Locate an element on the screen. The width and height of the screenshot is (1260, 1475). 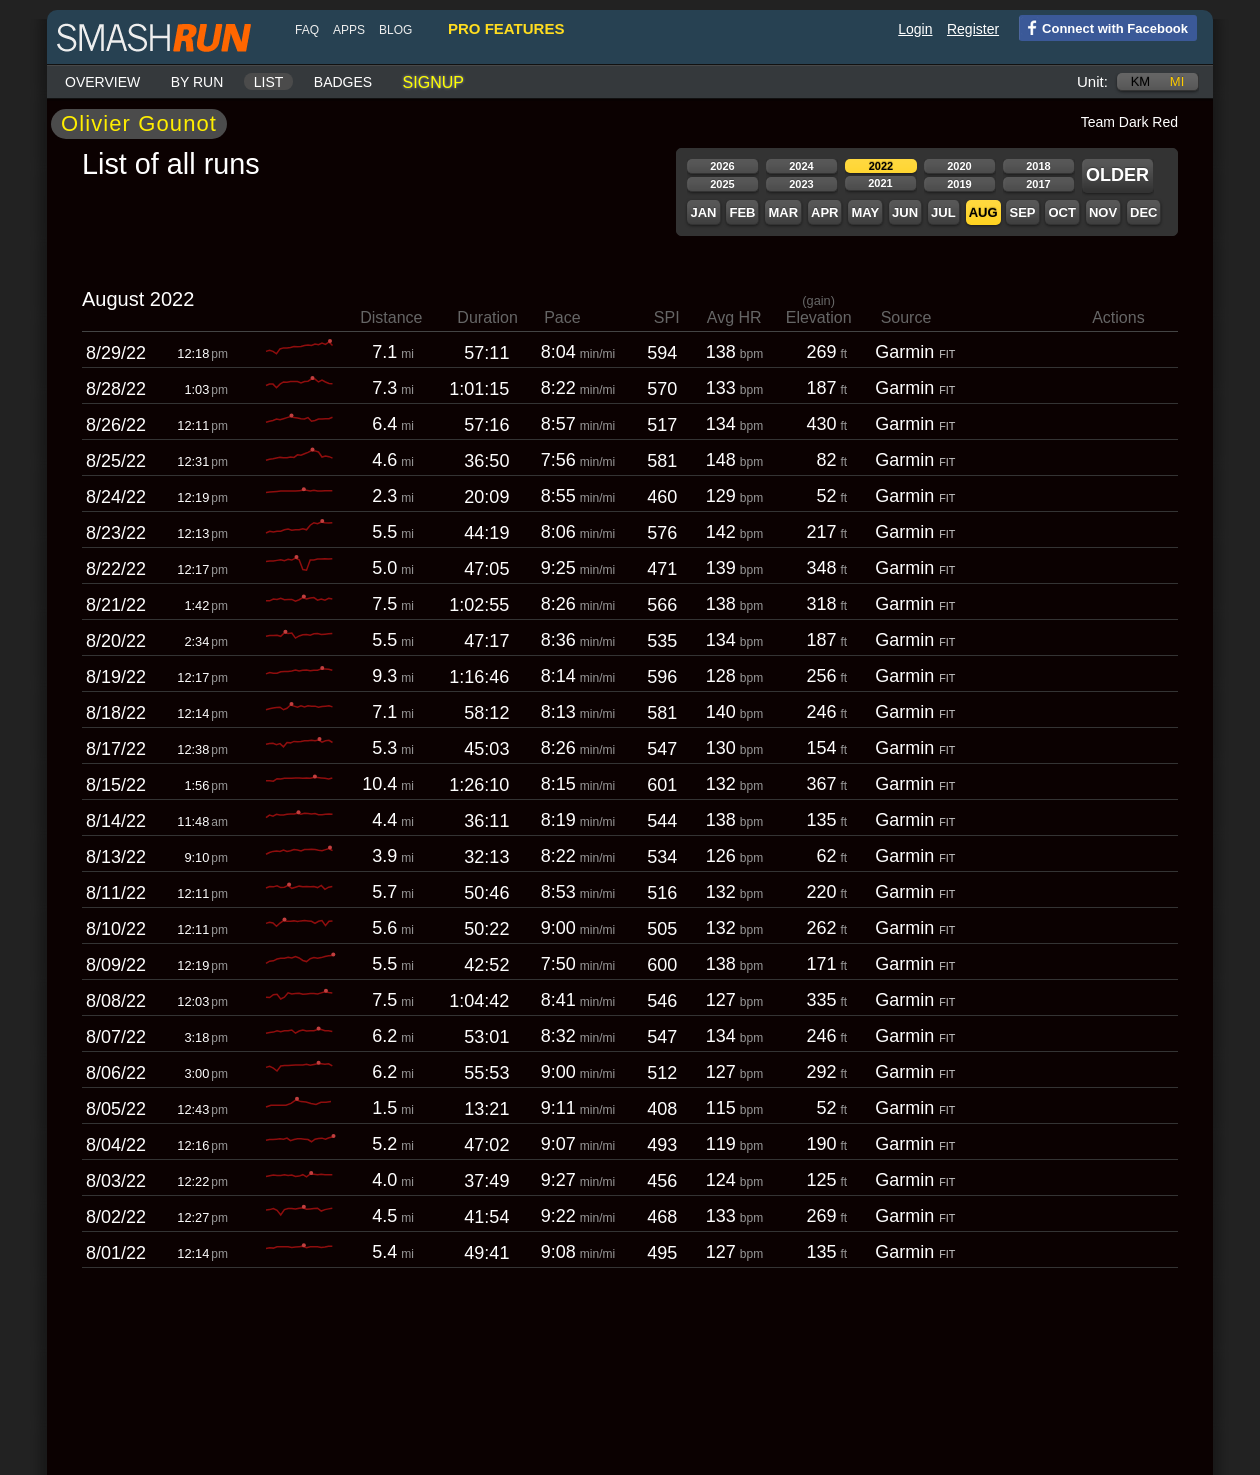
May is located at coordinates (865, 212).